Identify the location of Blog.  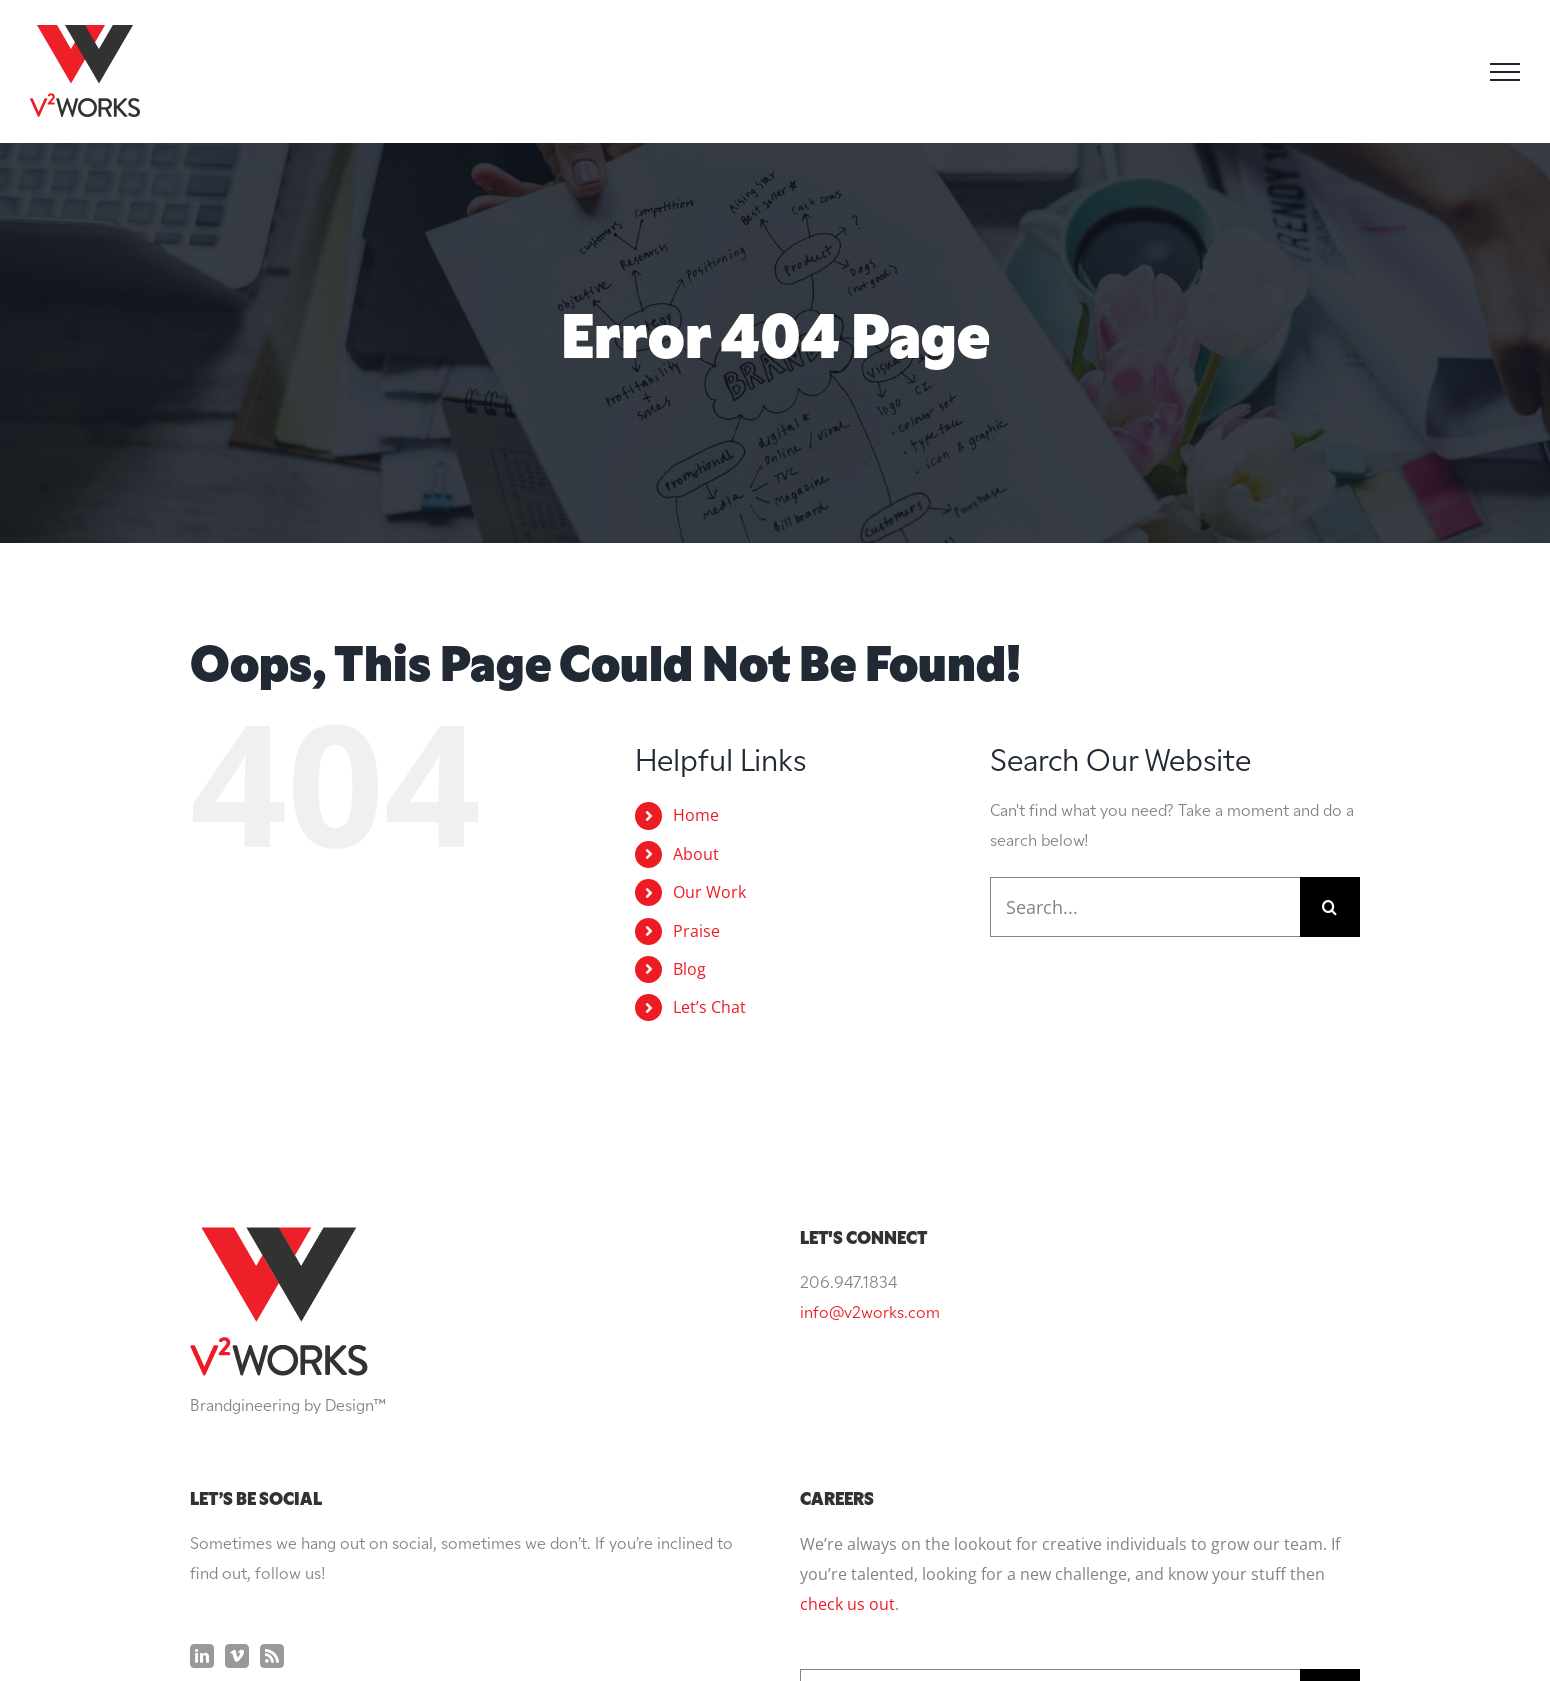
(689, 969).